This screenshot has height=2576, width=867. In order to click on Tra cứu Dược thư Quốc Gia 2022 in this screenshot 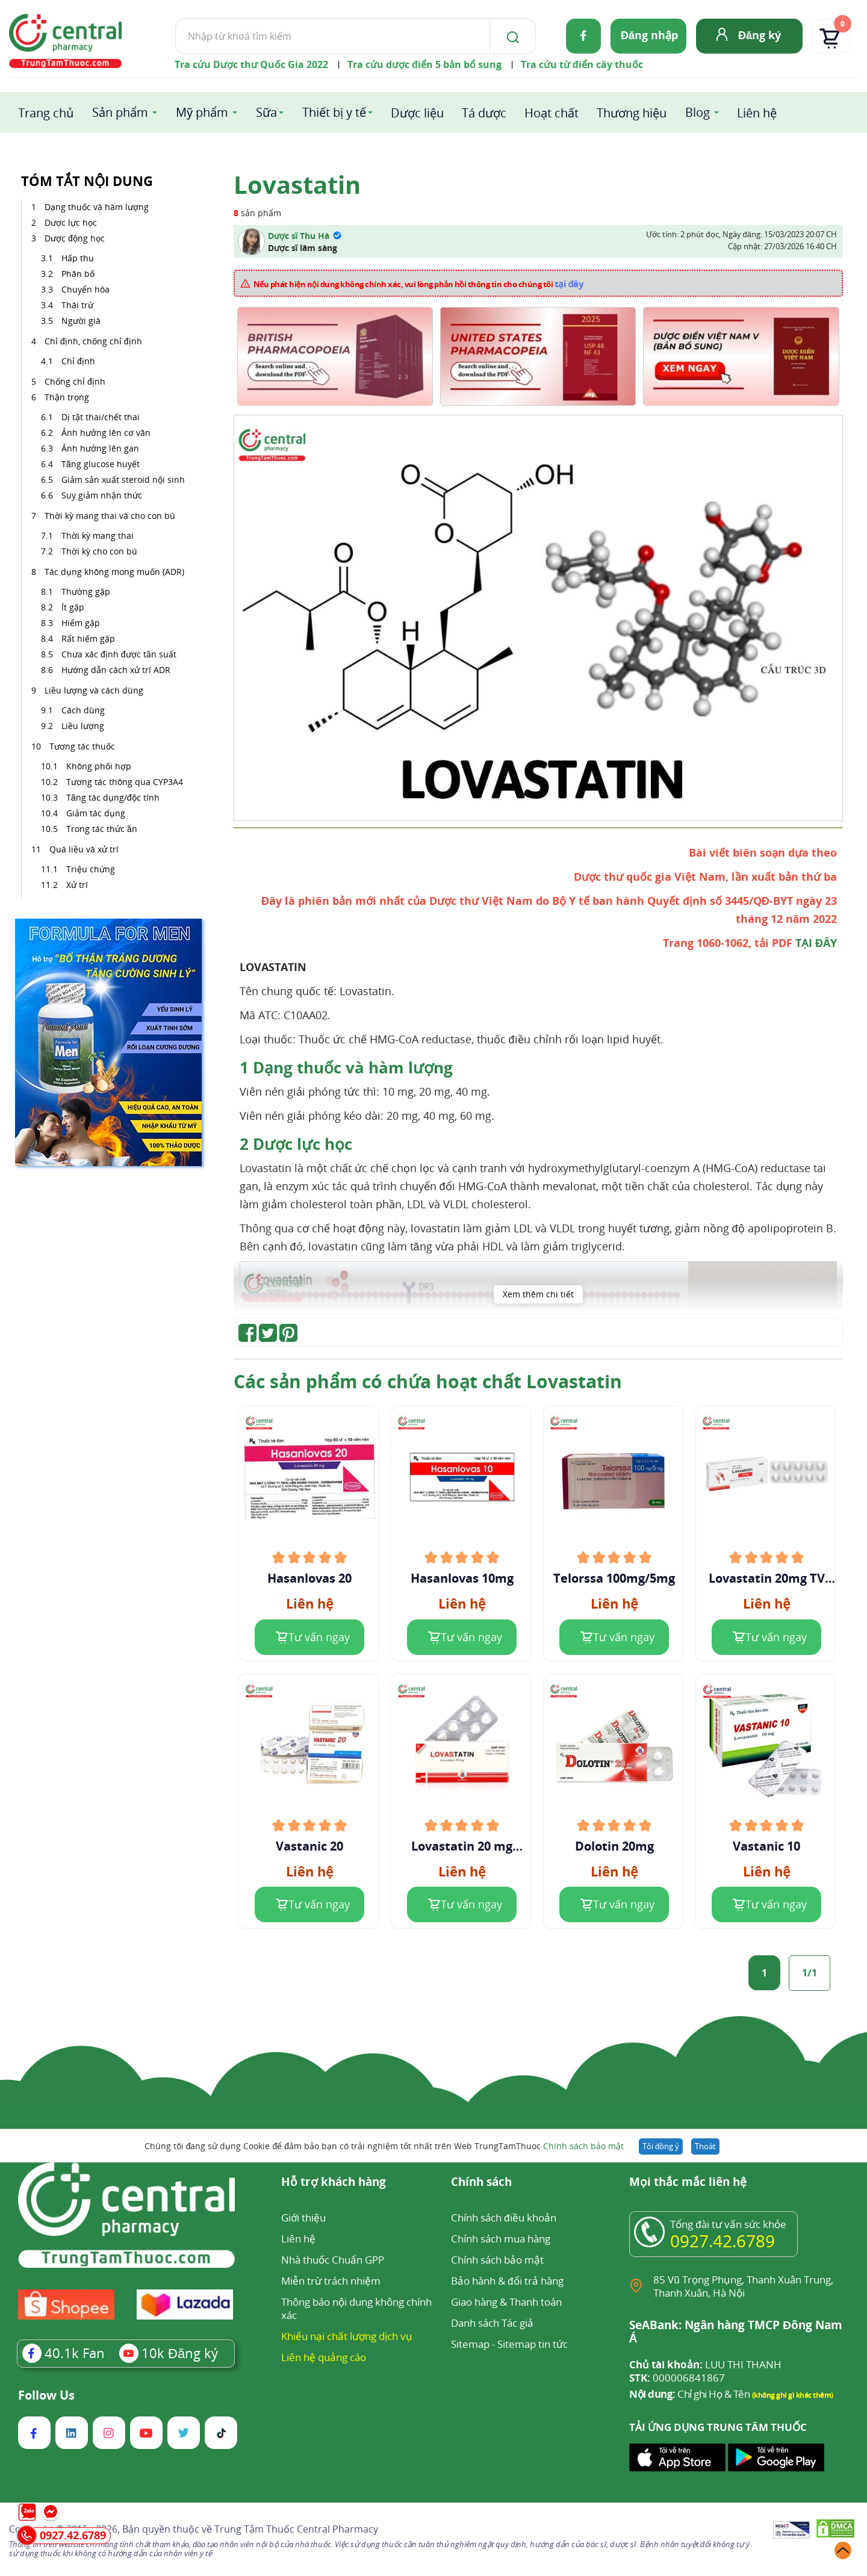, I will do `click(251, 64)`.